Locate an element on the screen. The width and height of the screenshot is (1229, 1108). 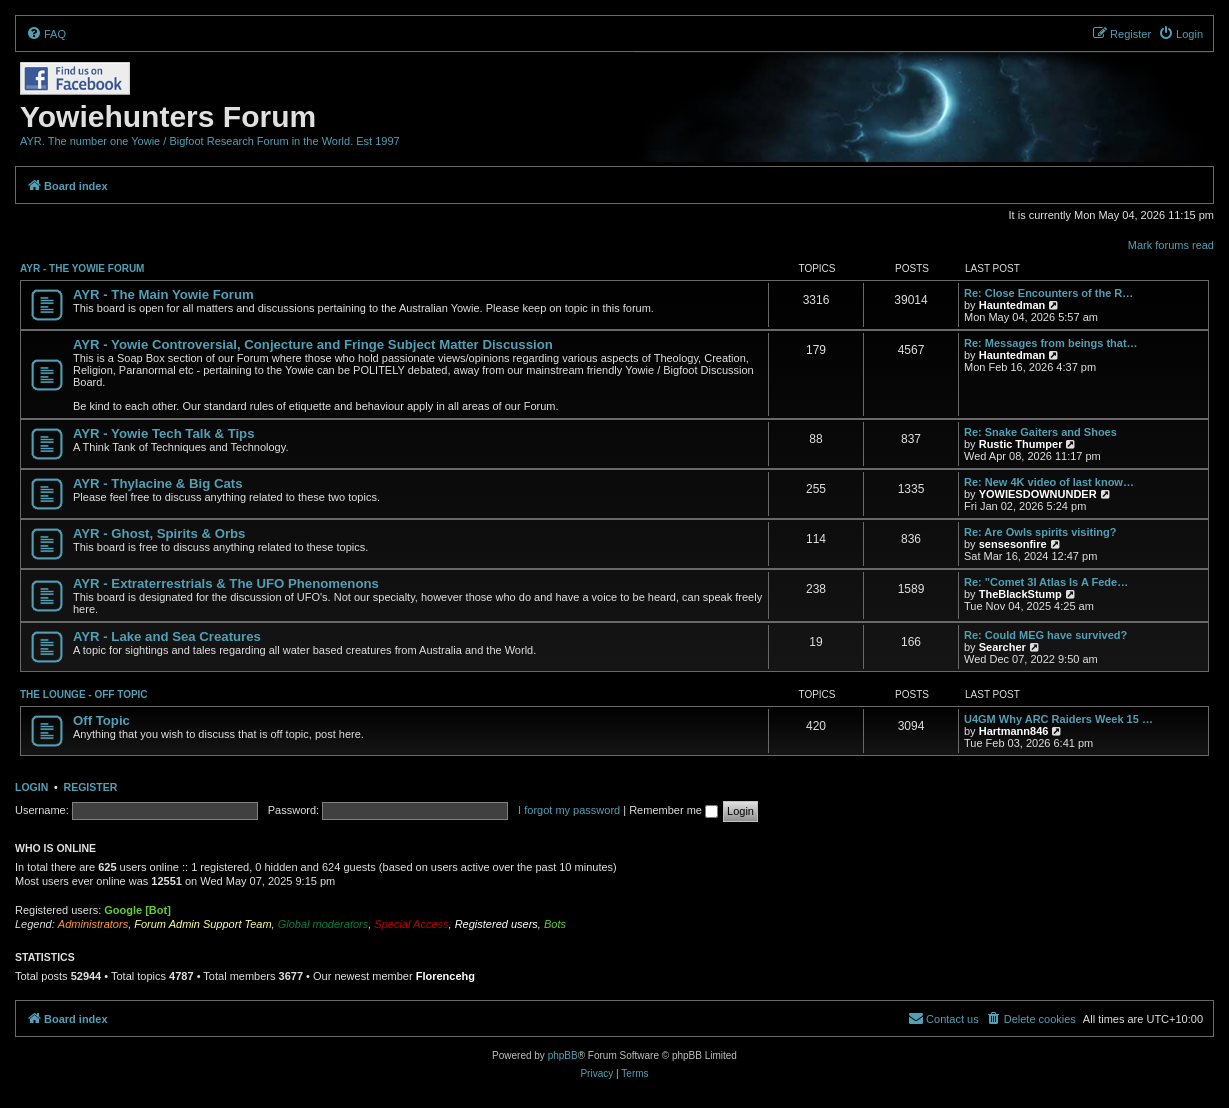
Re: Close Encounters of the R… is located at coordinates (1048, 293).